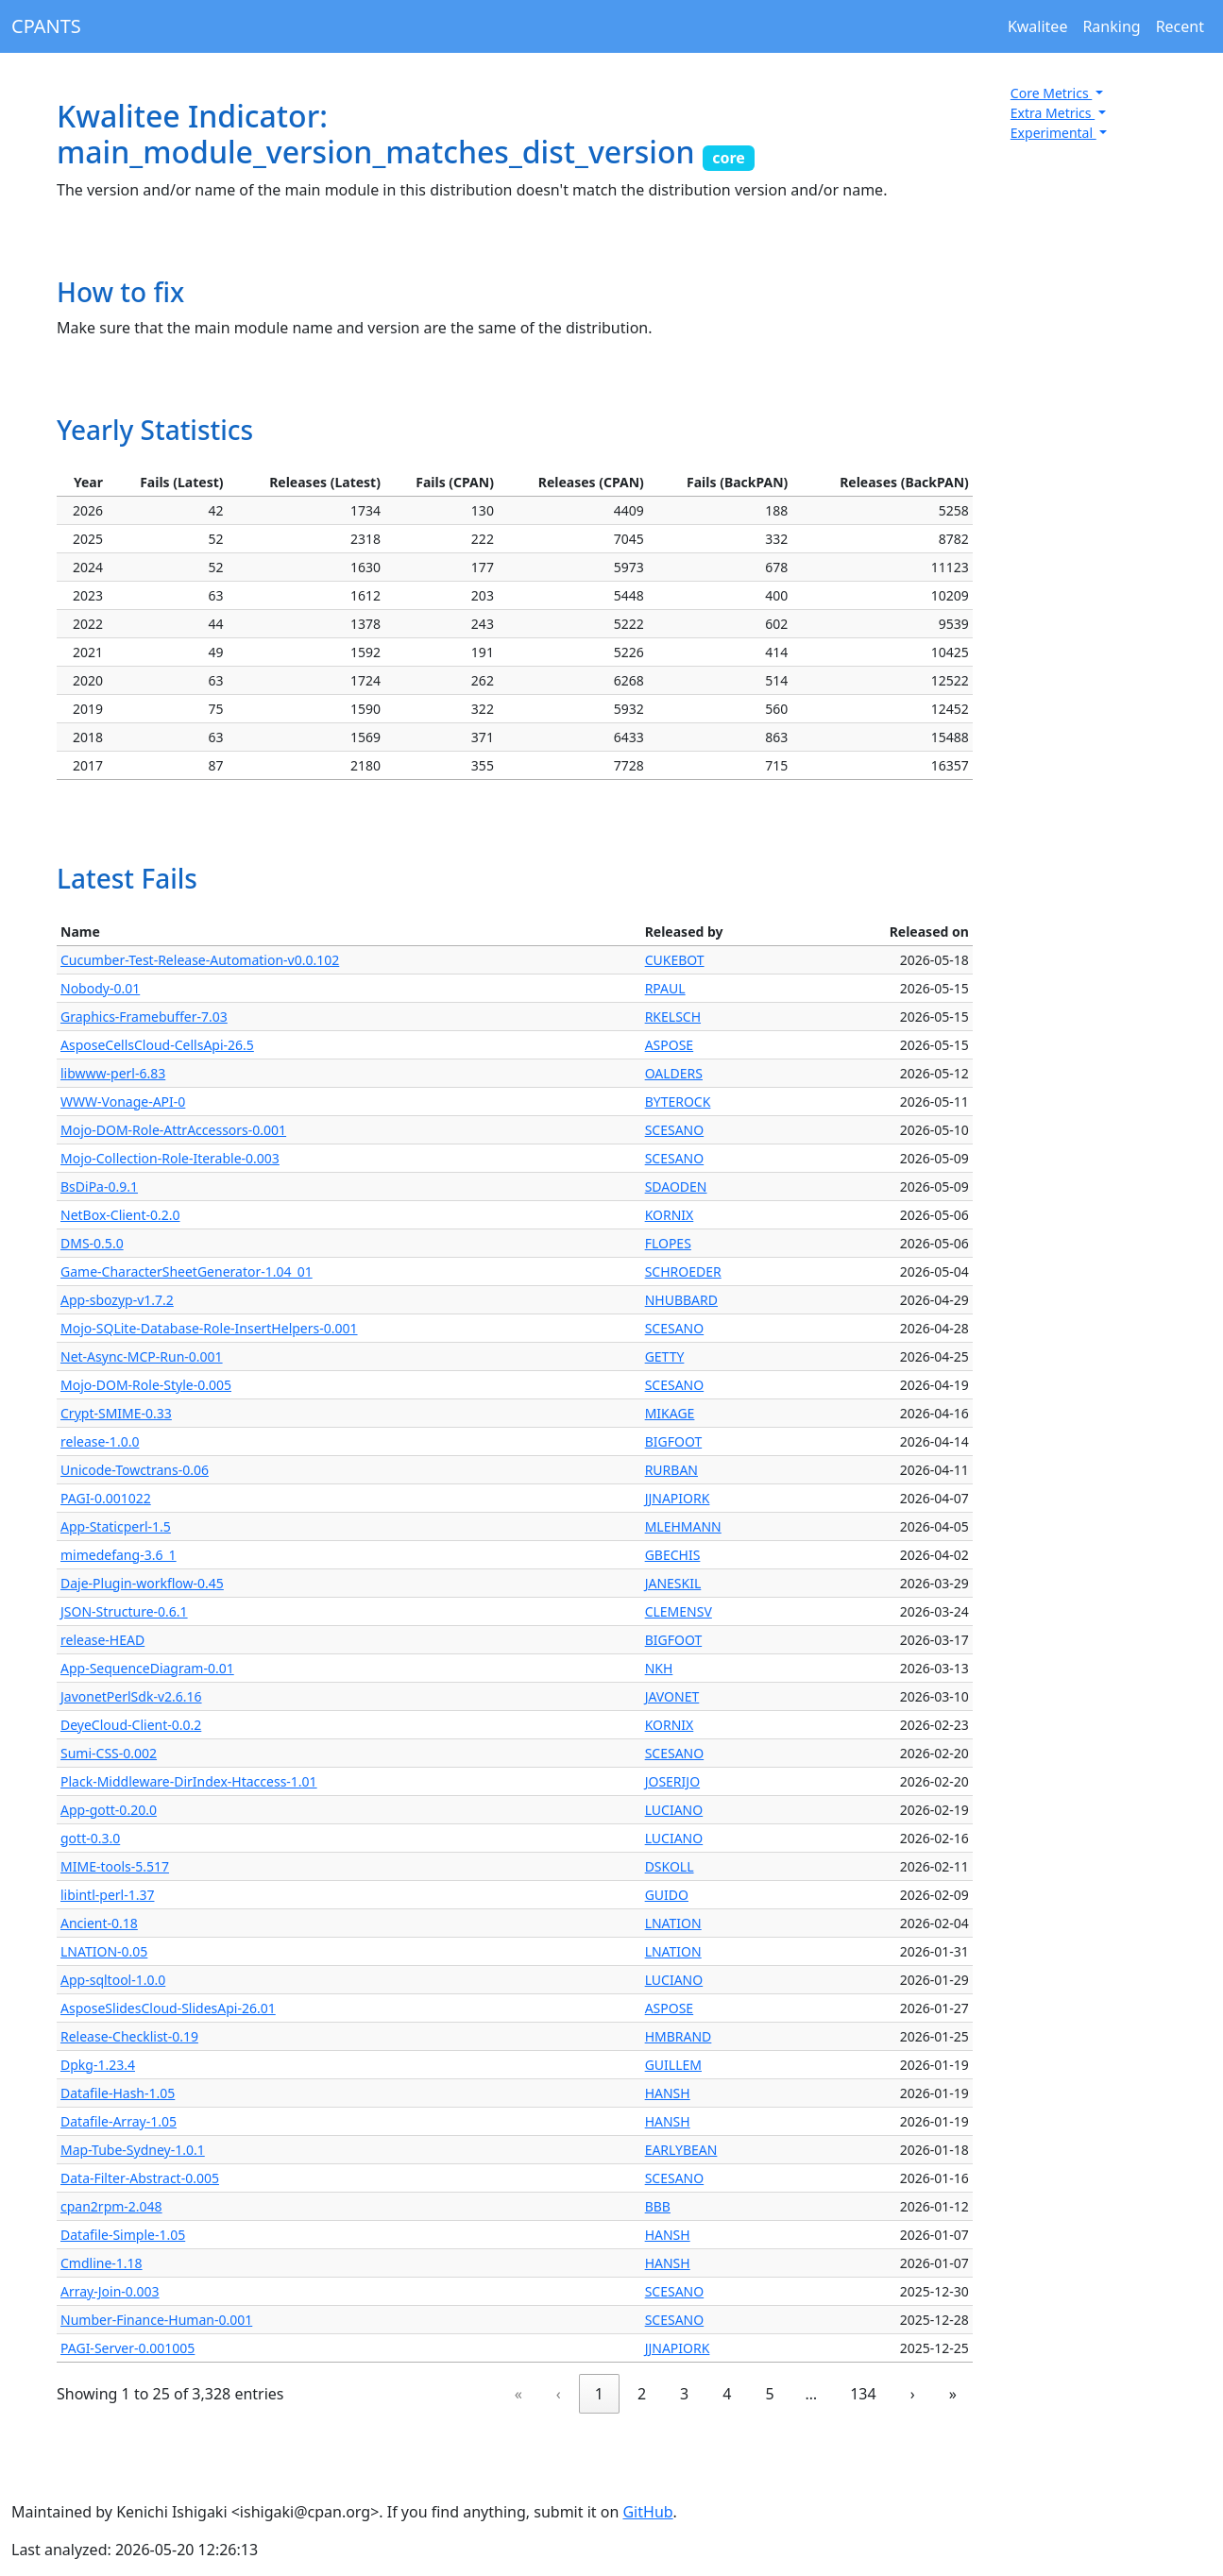 This screenshot has width=1223, height=2576. Describe the element at coordinates (132, 2150) in the screenshot. I see `Map-Tube-Sydney-1.0.1` at that location.